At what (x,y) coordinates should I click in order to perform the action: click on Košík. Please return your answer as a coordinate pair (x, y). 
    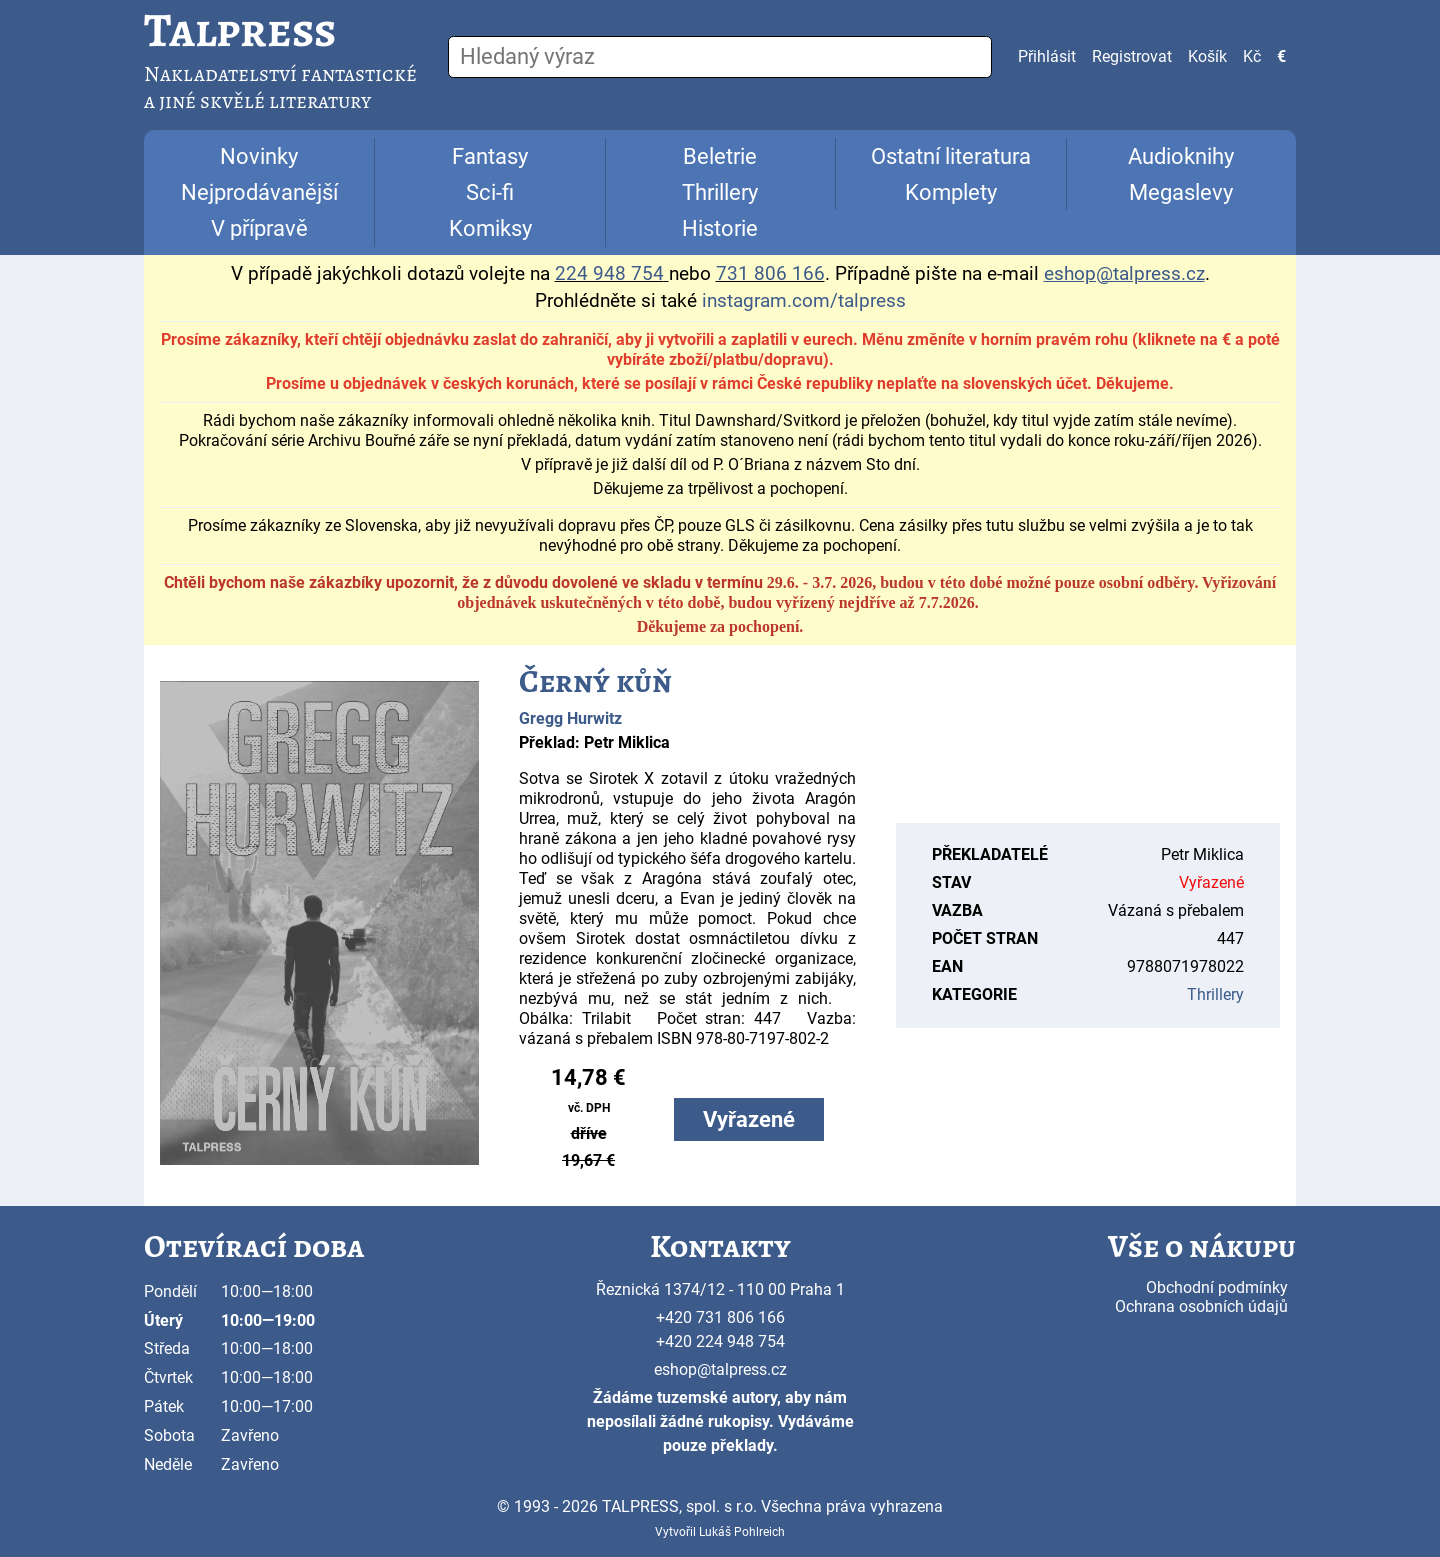
    Looking at the image, I should click on (1207, 56).